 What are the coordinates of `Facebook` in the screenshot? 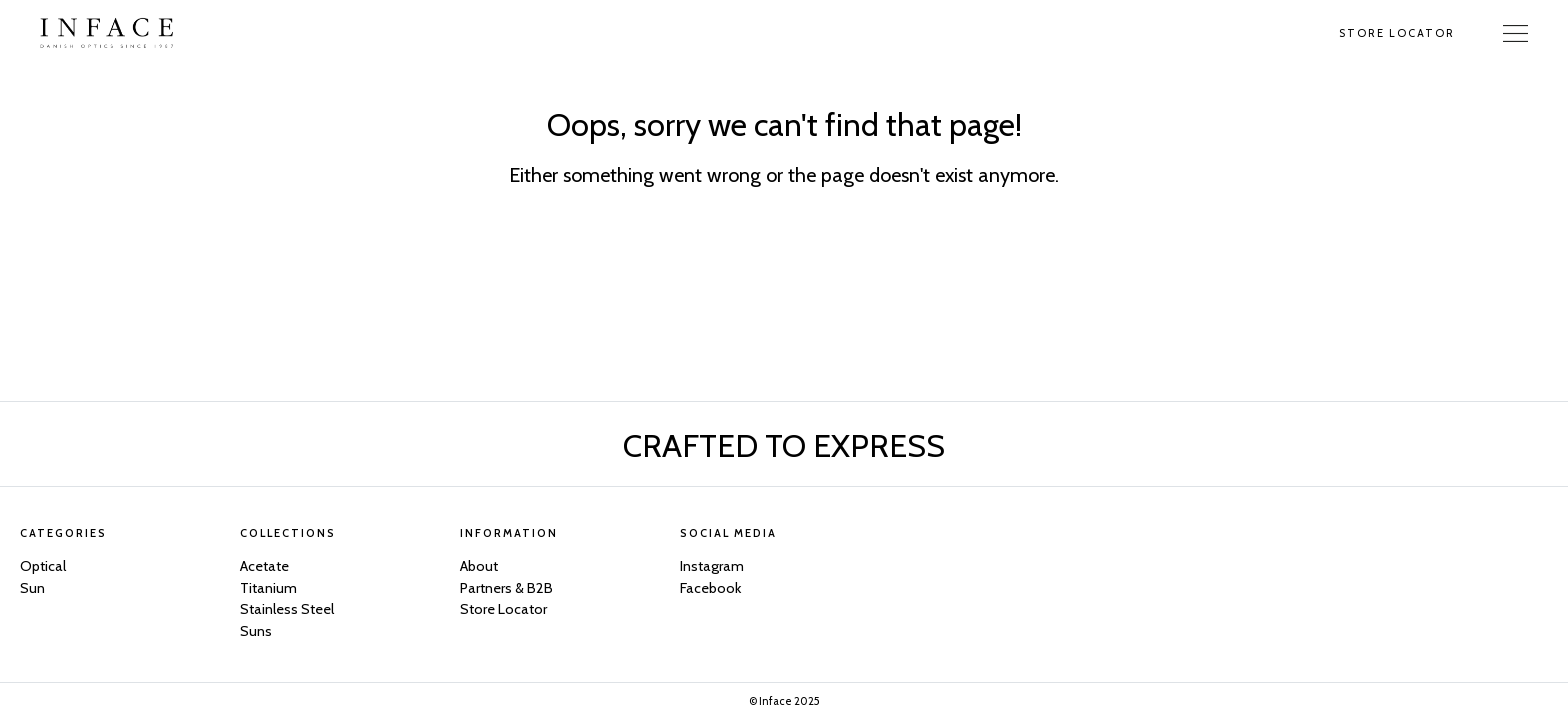 It's located at (710, 588).